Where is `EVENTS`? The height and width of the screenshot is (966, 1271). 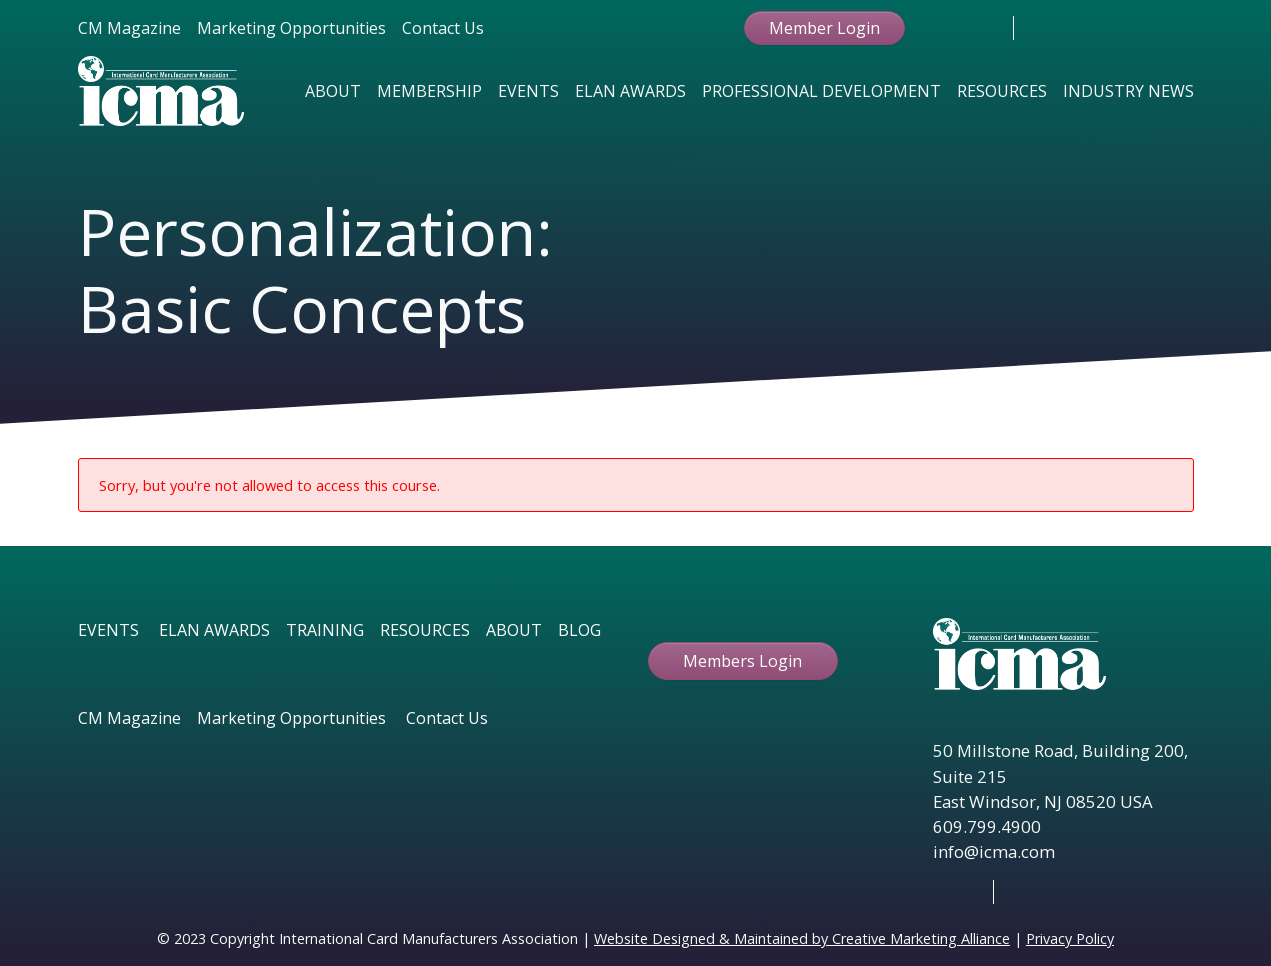 EVENTS is located at coordinates (108, 630).